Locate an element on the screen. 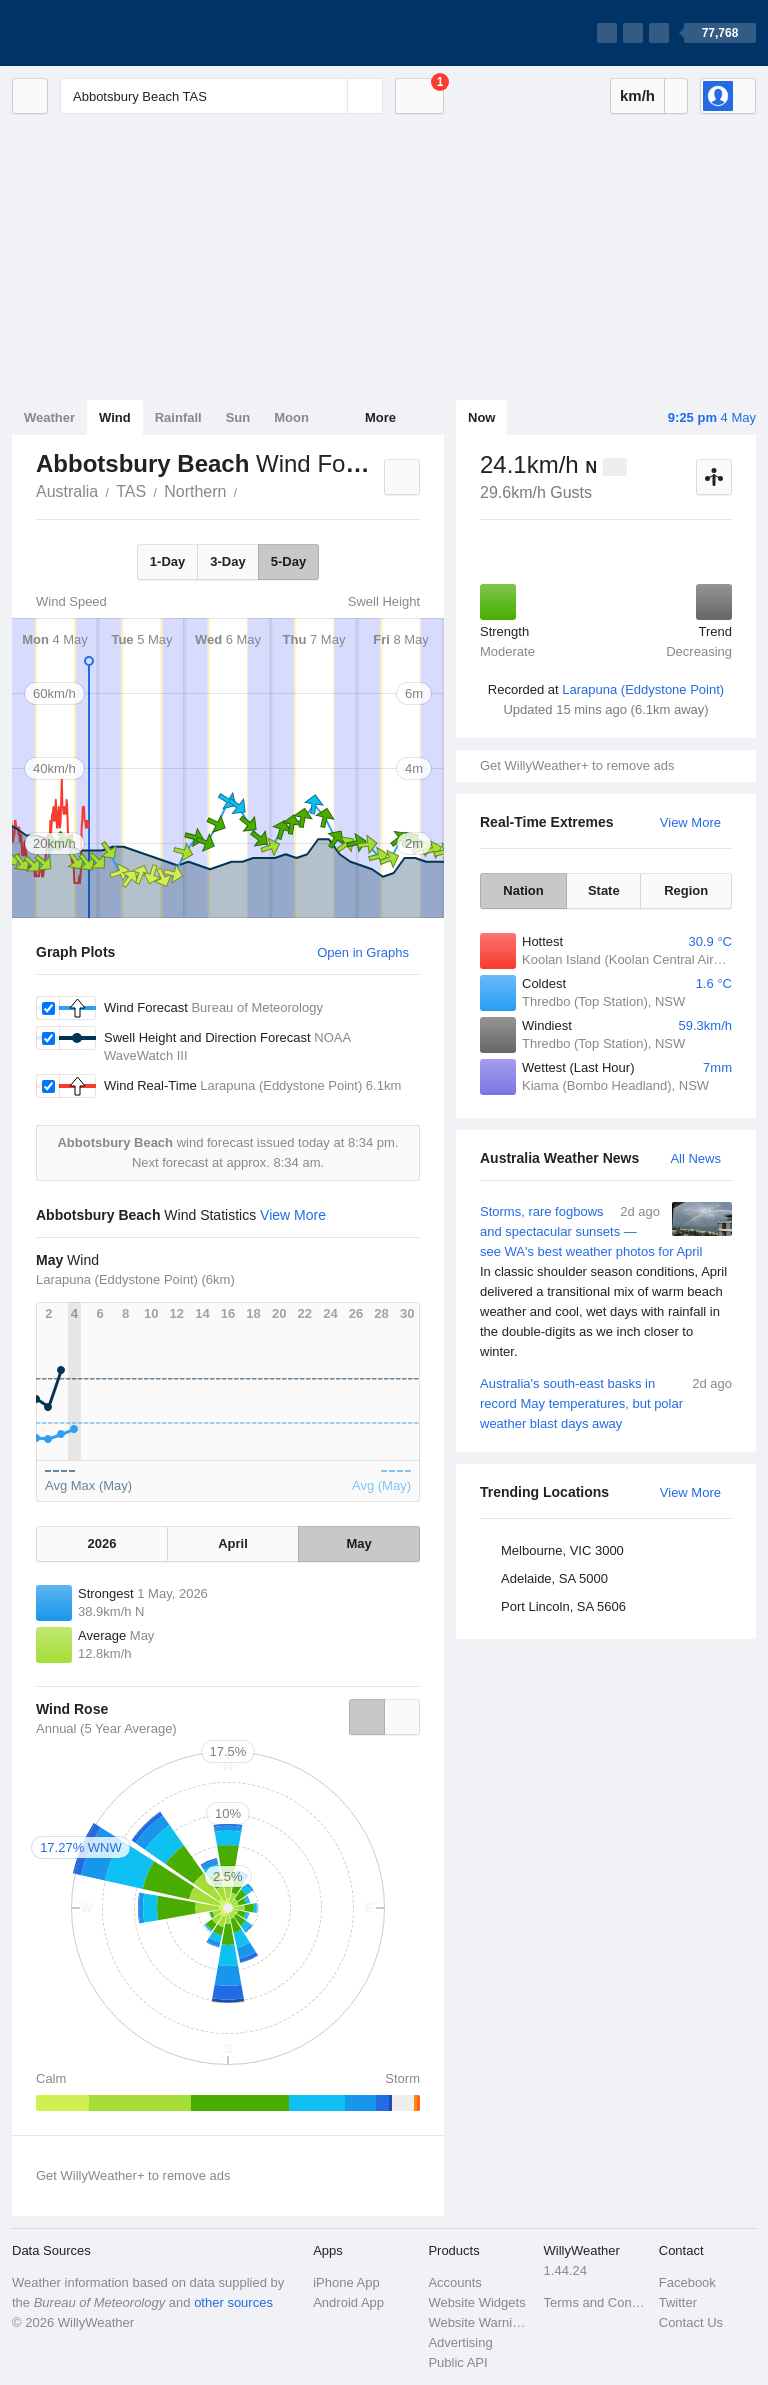 The height and width of the screenshot is (2385, 768). Australia's south-east basks in record May temperatures, but polar weather blast days away is located at coordinates (606, 1402).